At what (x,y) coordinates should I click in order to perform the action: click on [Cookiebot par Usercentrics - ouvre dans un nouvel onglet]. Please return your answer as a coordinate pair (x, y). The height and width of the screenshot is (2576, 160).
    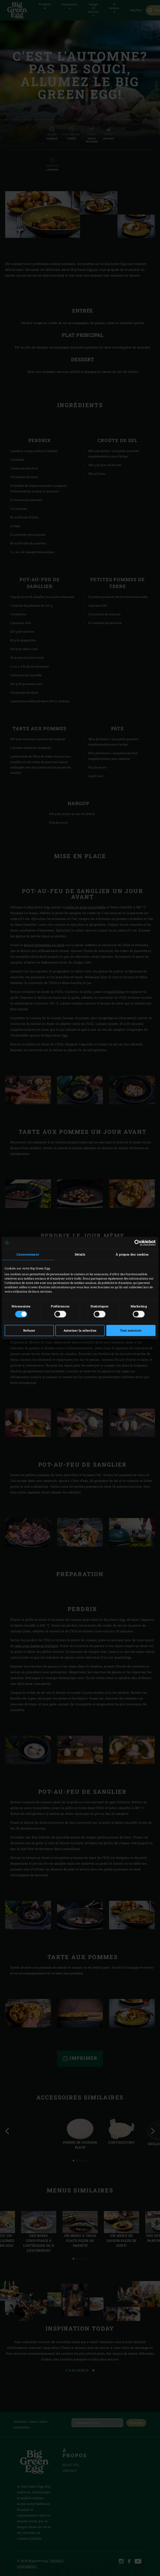
    Looking at the image, I should click on (137, 1243).